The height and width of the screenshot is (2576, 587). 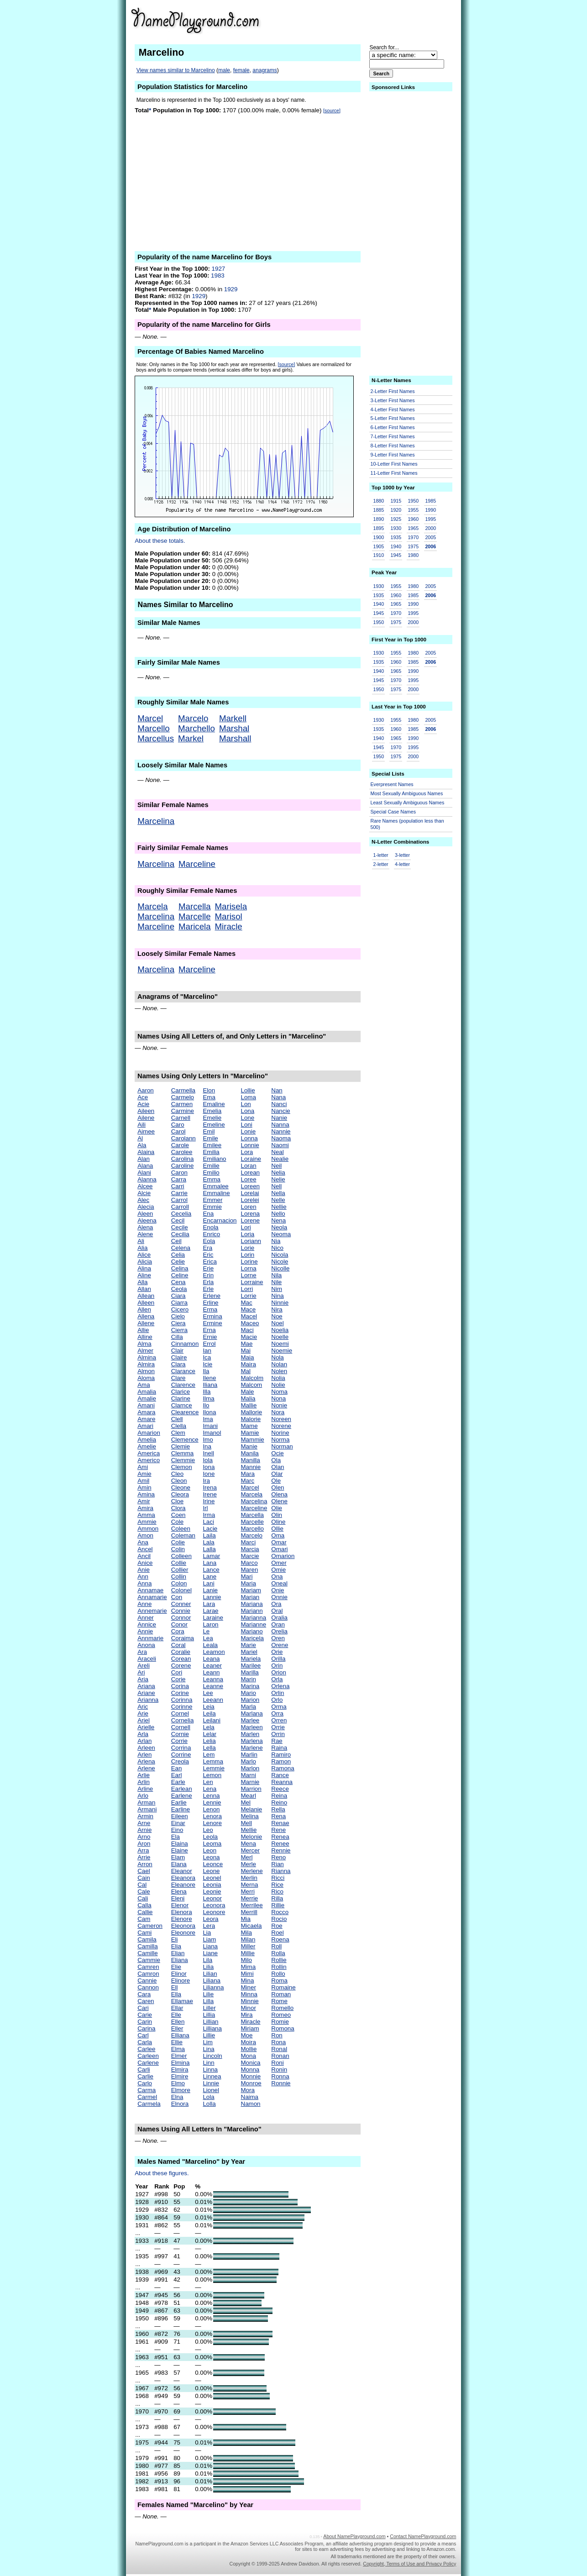 What do you see at coordinates (393, 418) in the screenshot?
I see `5-Letter First Names` at bounding box center [393, 418].